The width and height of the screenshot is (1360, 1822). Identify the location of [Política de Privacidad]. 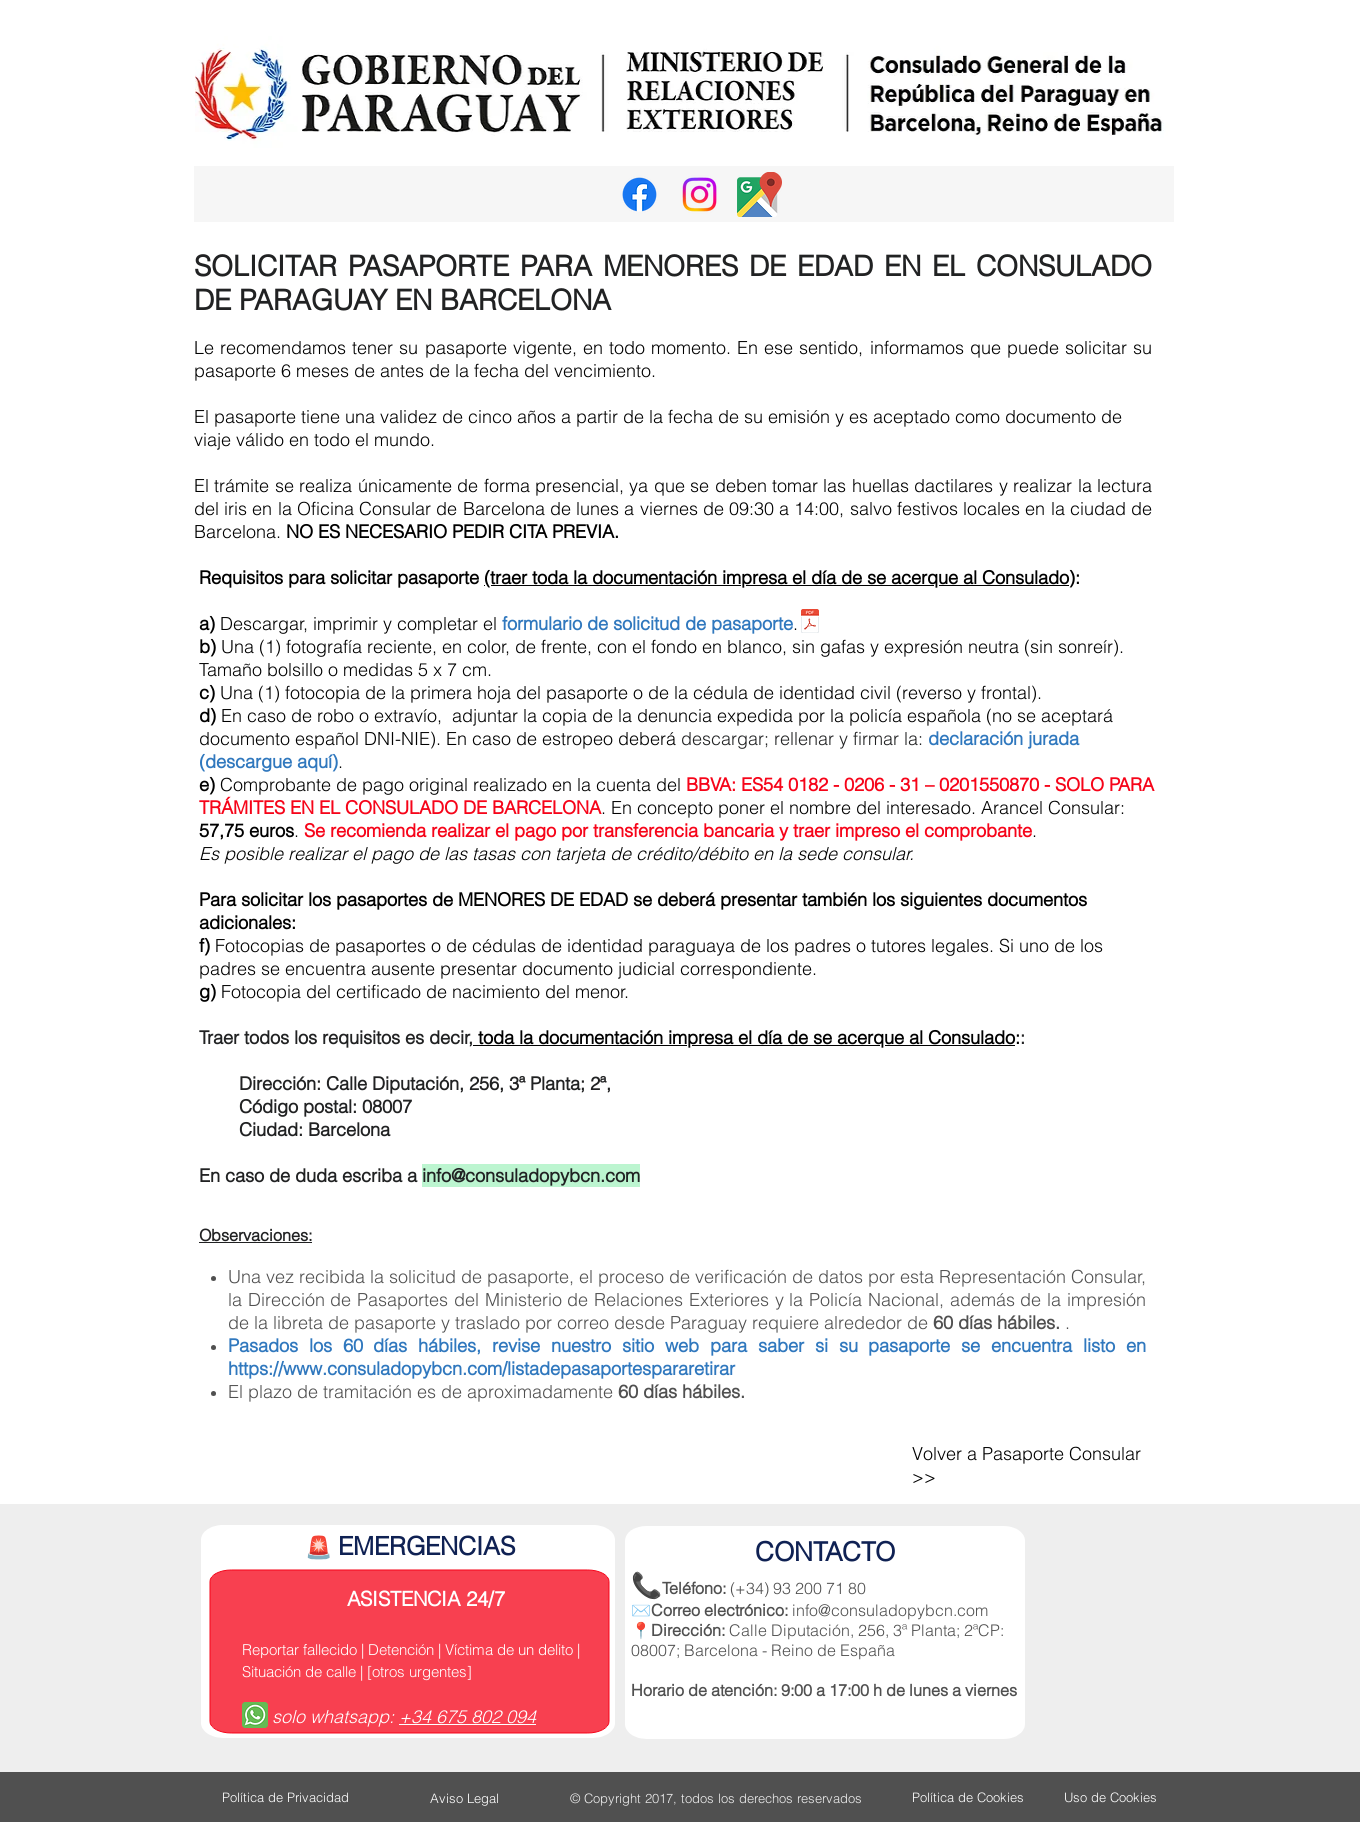
(285, 1797).